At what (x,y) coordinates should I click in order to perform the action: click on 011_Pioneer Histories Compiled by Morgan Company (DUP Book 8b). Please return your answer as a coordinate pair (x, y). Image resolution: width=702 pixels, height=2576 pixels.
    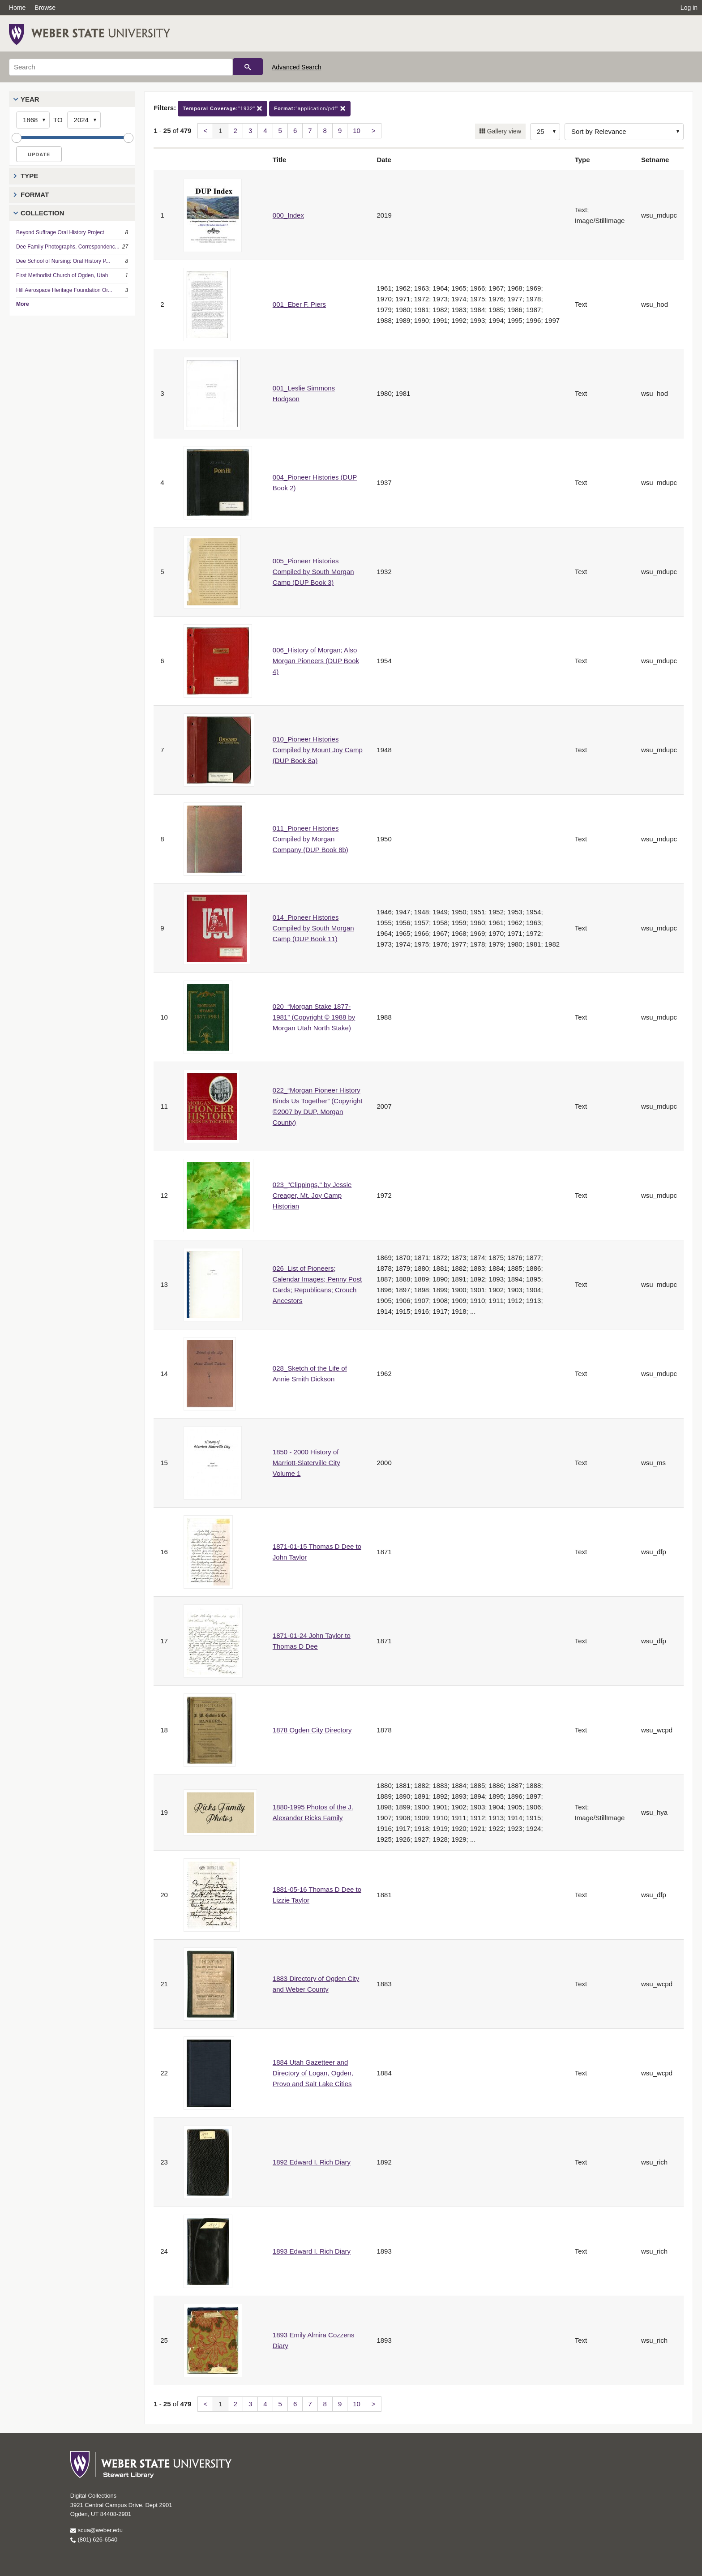
    Looking at the image, I should click on (310, 838).